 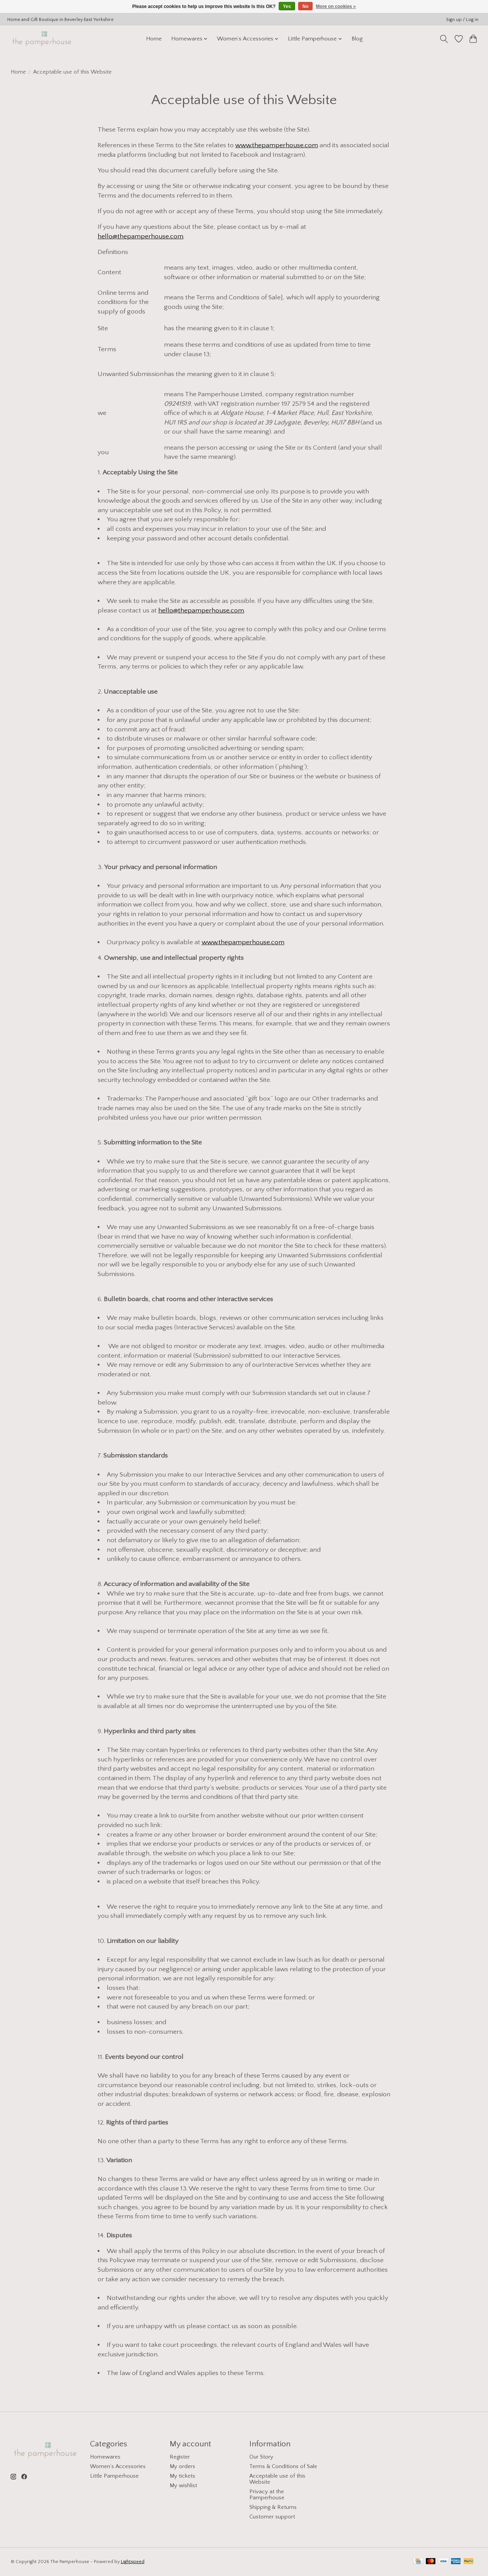 What do you see at coordinates (180, 2457) in the screenshot?
I see `Register` at bounding box center [180, 2457].